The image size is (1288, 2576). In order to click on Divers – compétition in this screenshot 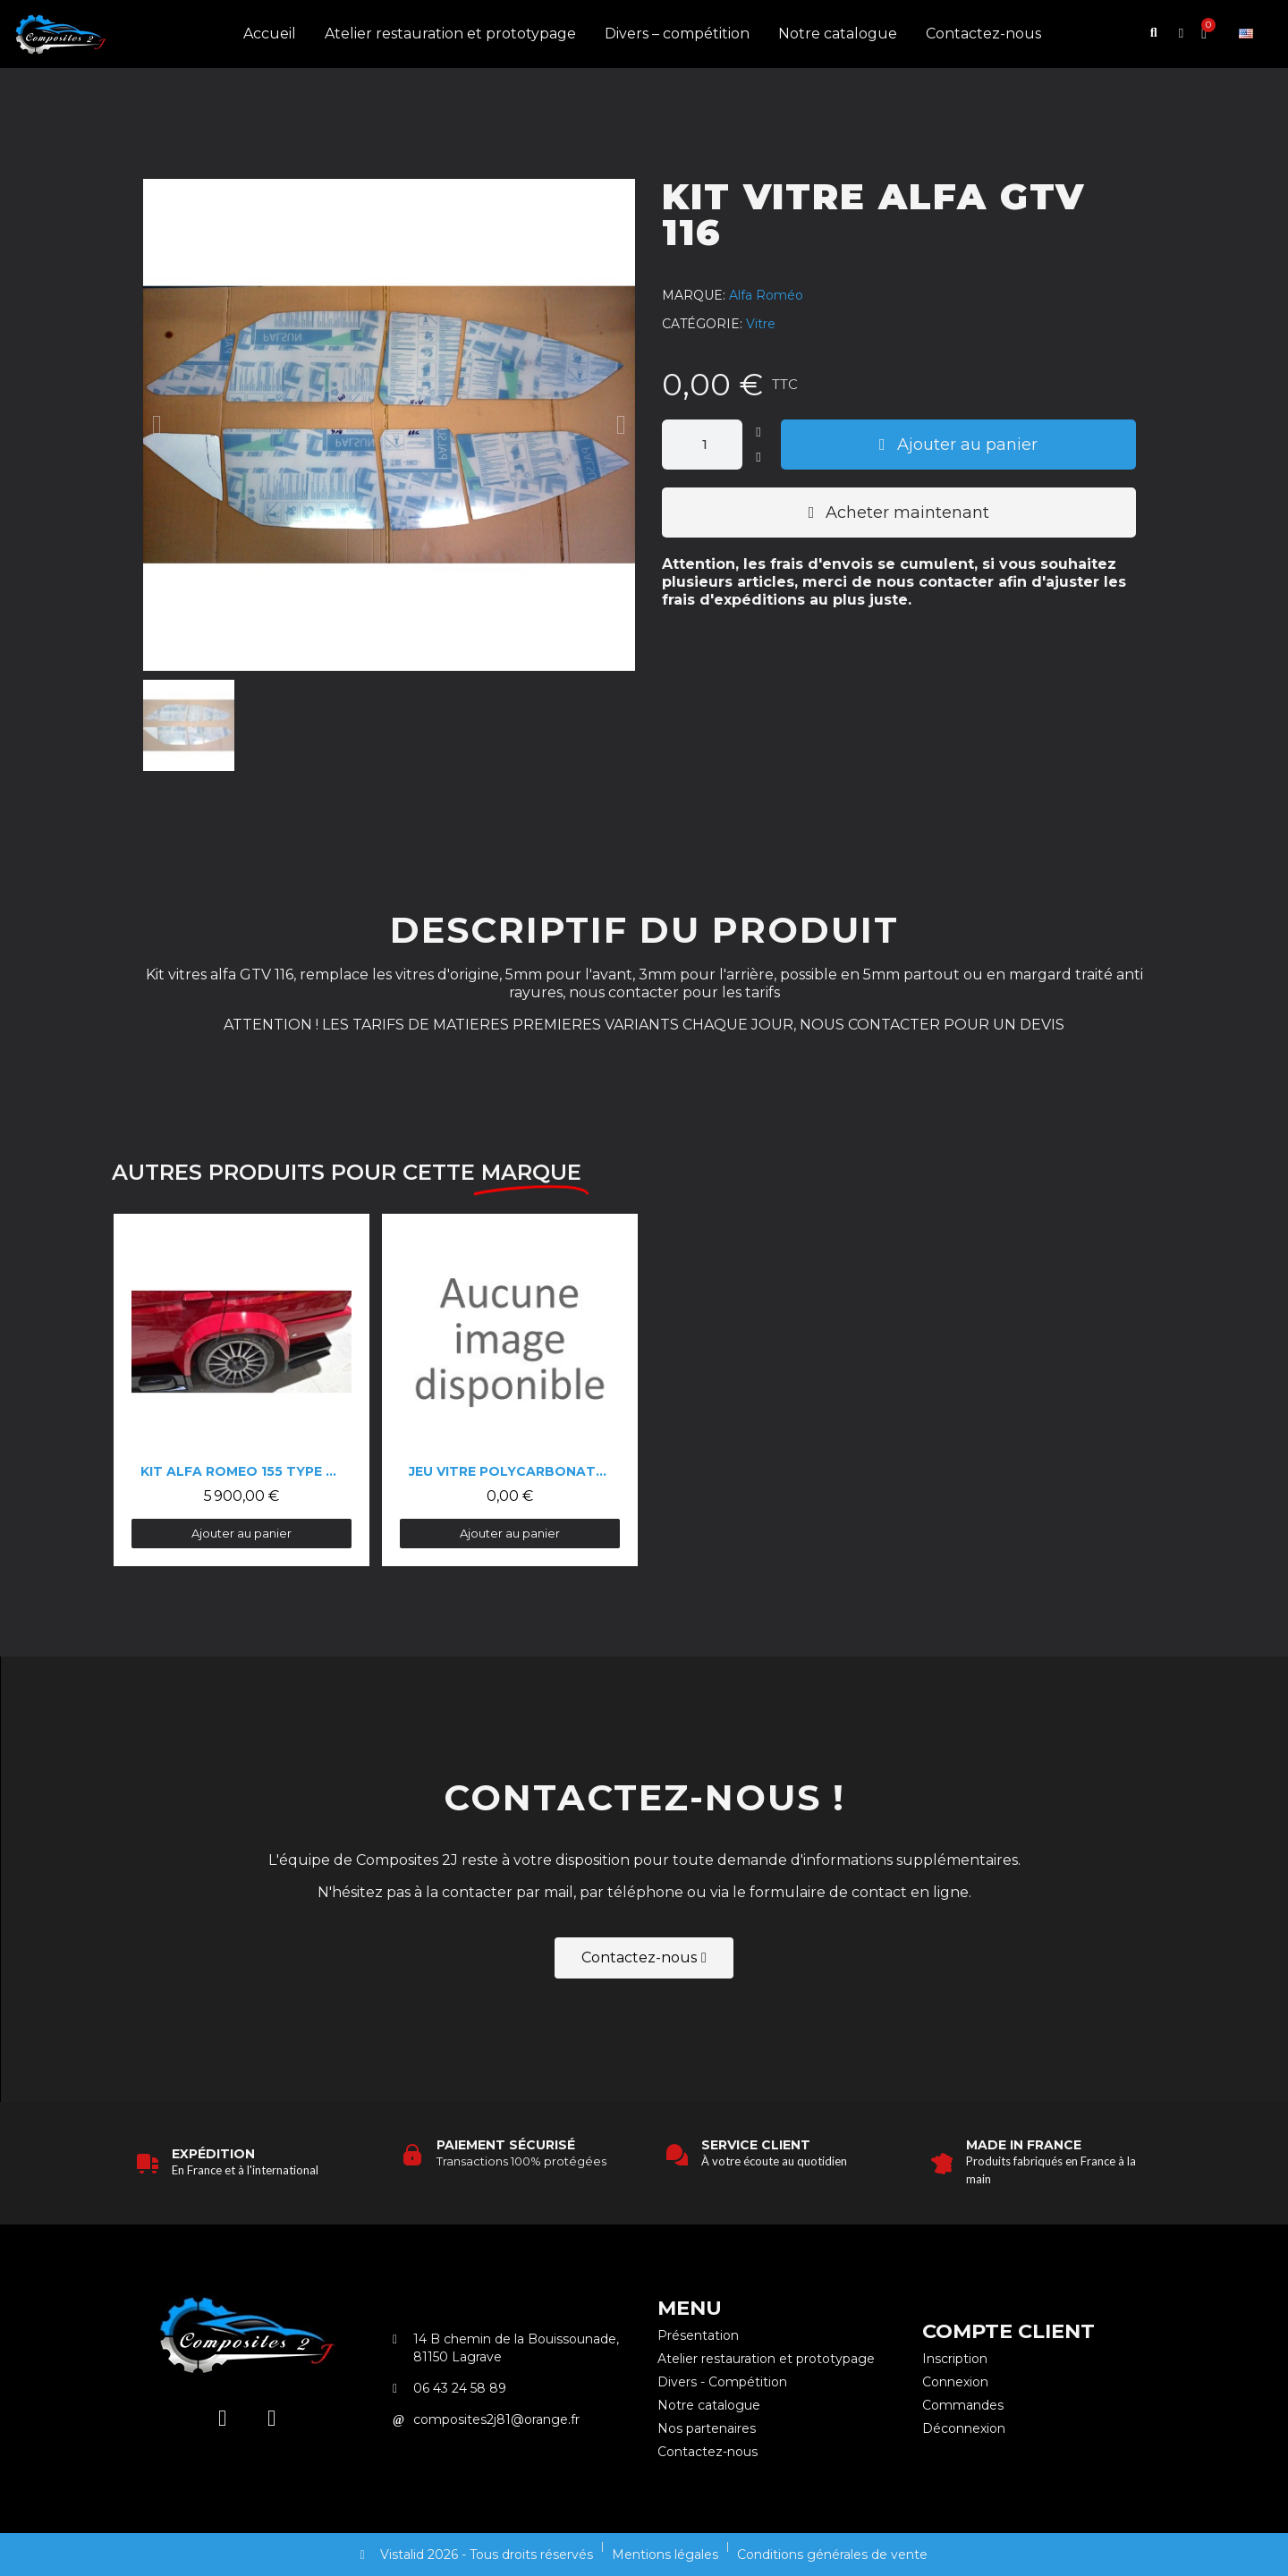, I will do `click(677, 33)`.